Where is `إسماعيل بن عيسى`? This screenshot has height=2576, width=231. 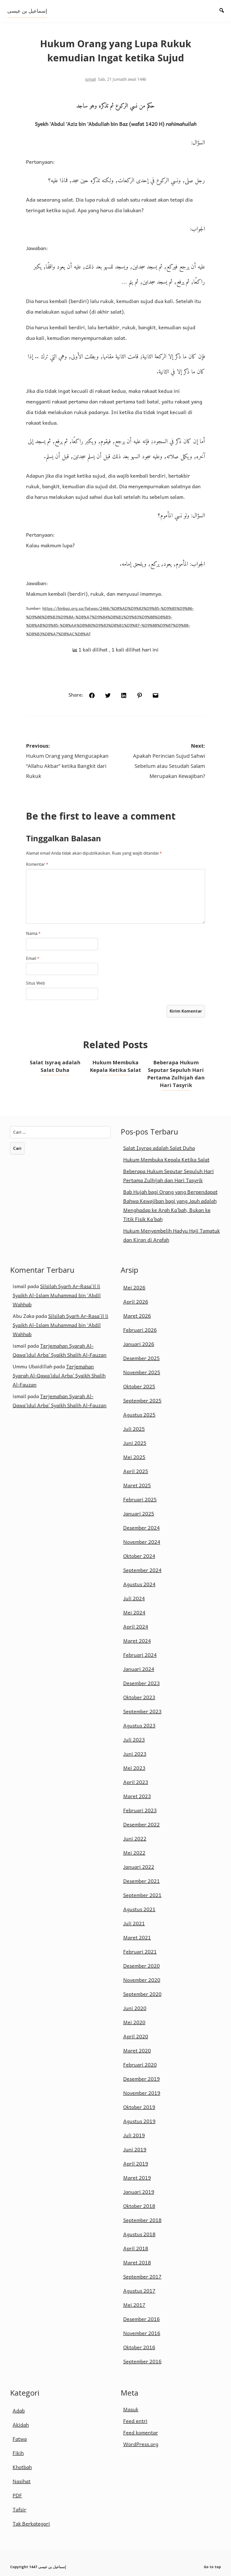
إسماعيل بن عيسى is located at coordinates (27, 10).